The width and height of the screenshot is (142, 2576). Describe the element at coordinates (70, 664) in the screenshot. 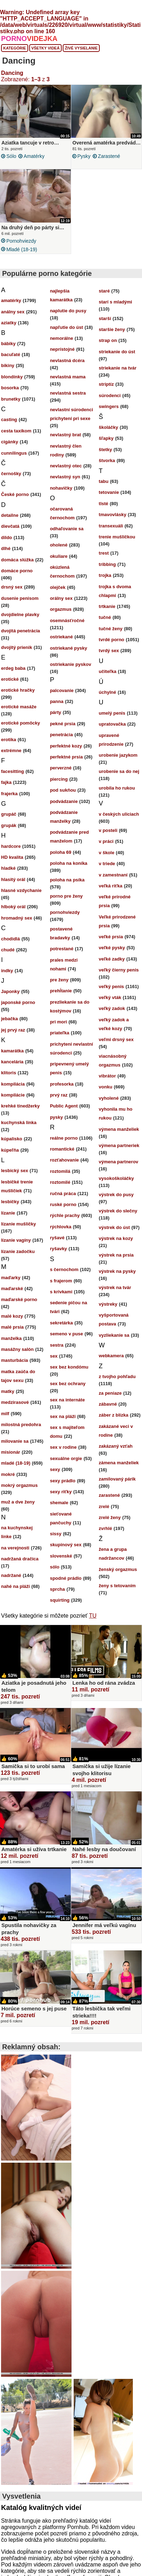

I see `ostriekanie pyskov` at that location.